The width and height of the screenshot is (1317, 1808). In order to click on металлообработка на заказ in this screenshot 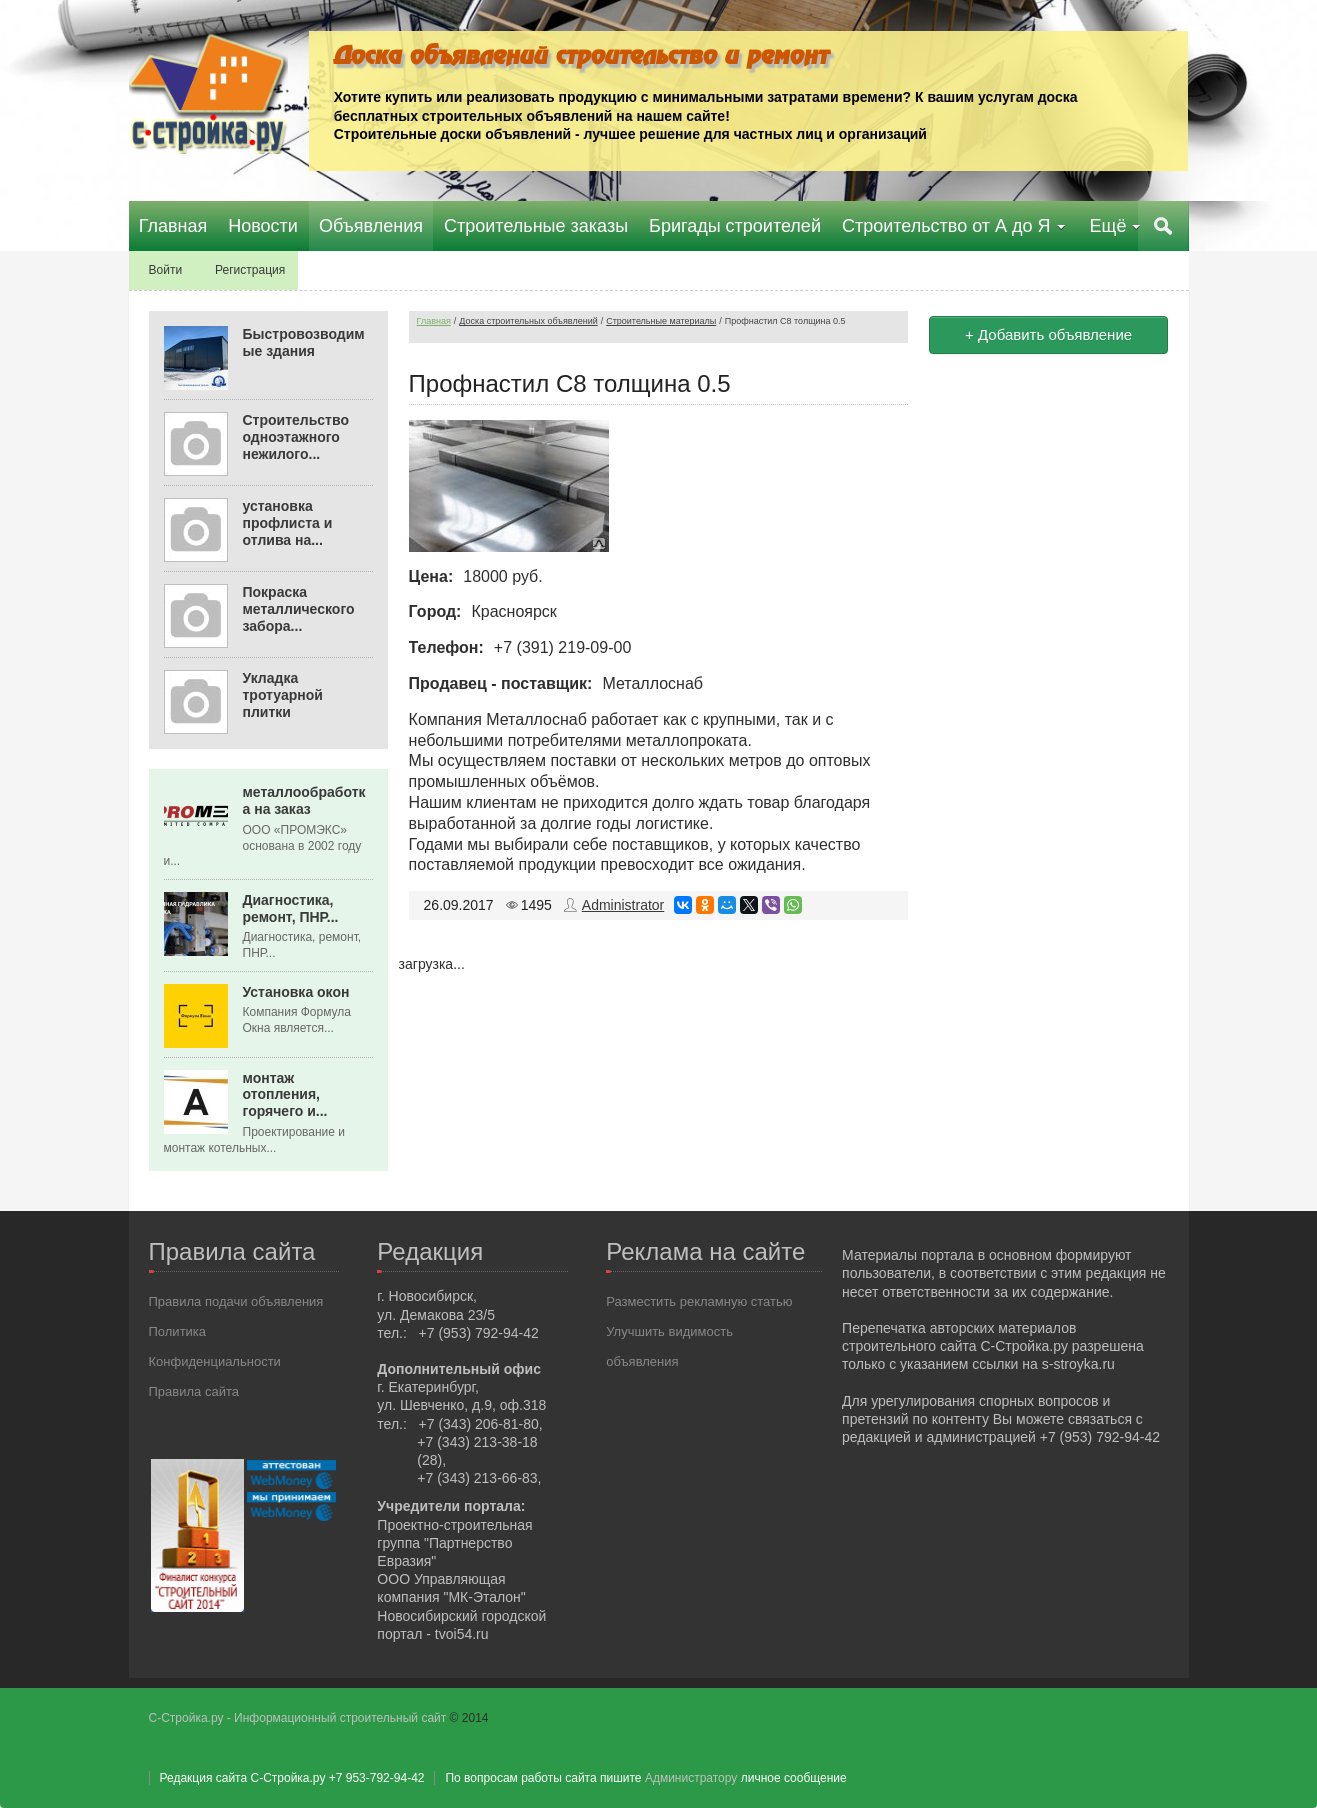, I will do `click(304, 800)`.